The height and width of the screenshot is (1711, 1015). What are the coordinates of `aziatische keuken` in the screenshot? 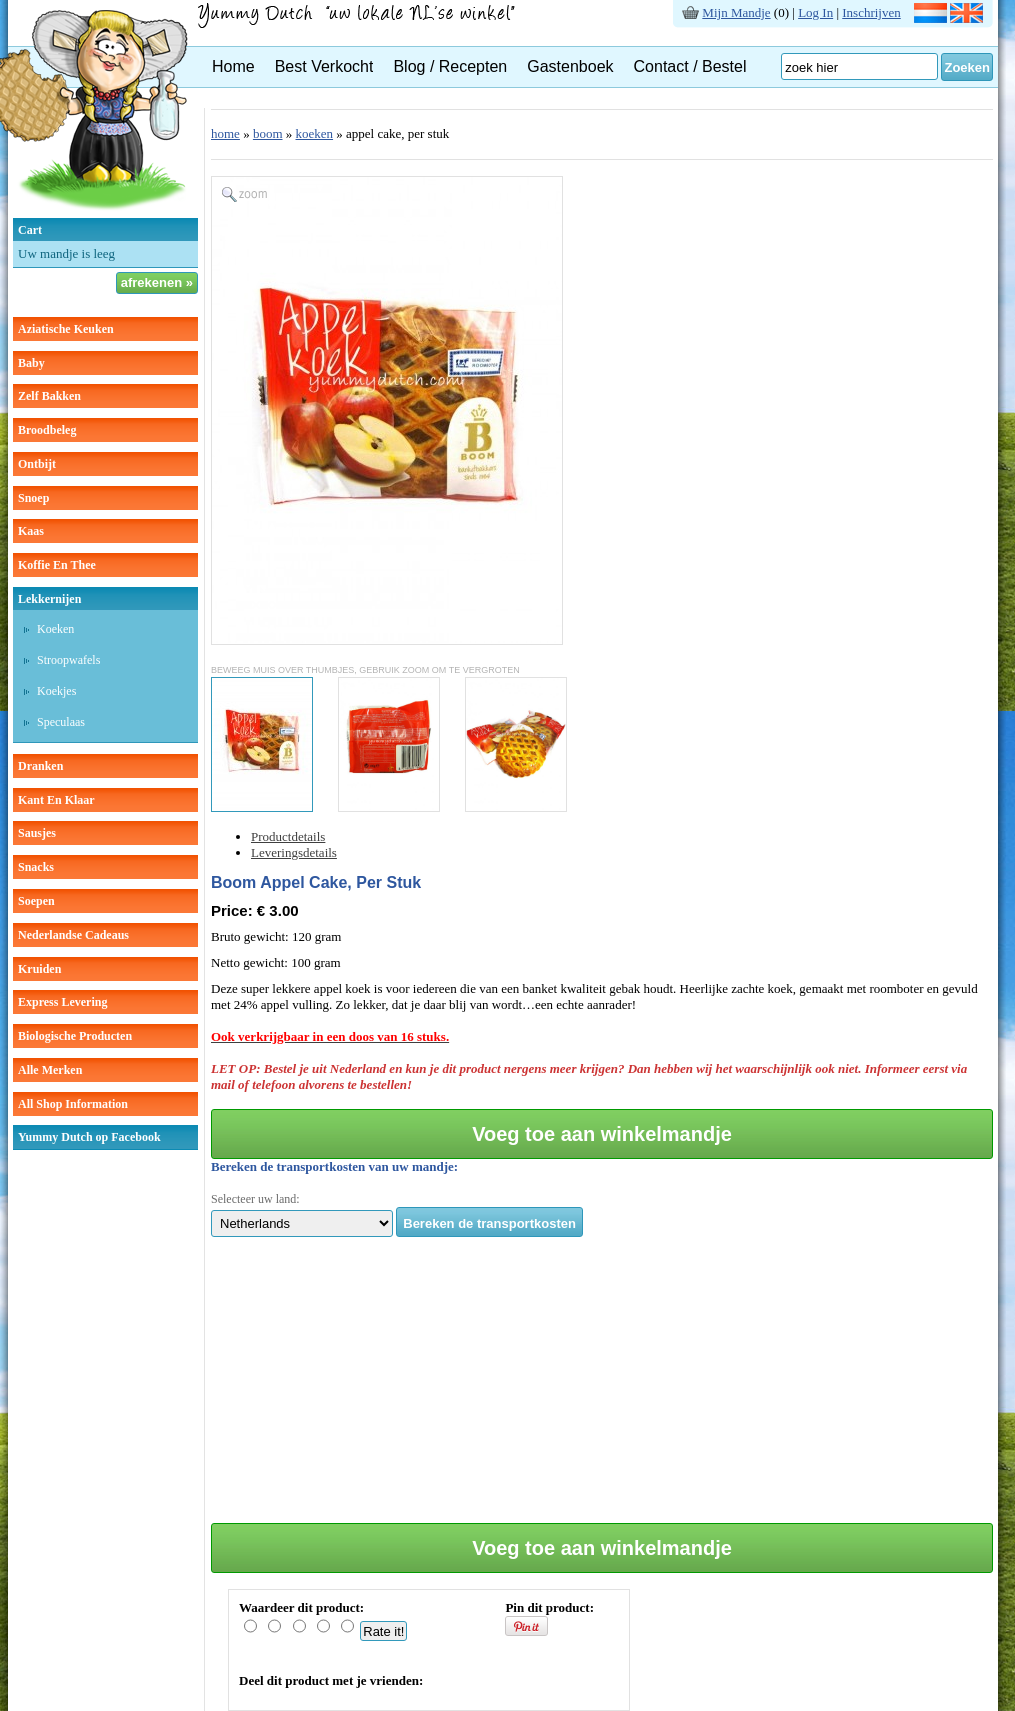 It's located at (66, 329).